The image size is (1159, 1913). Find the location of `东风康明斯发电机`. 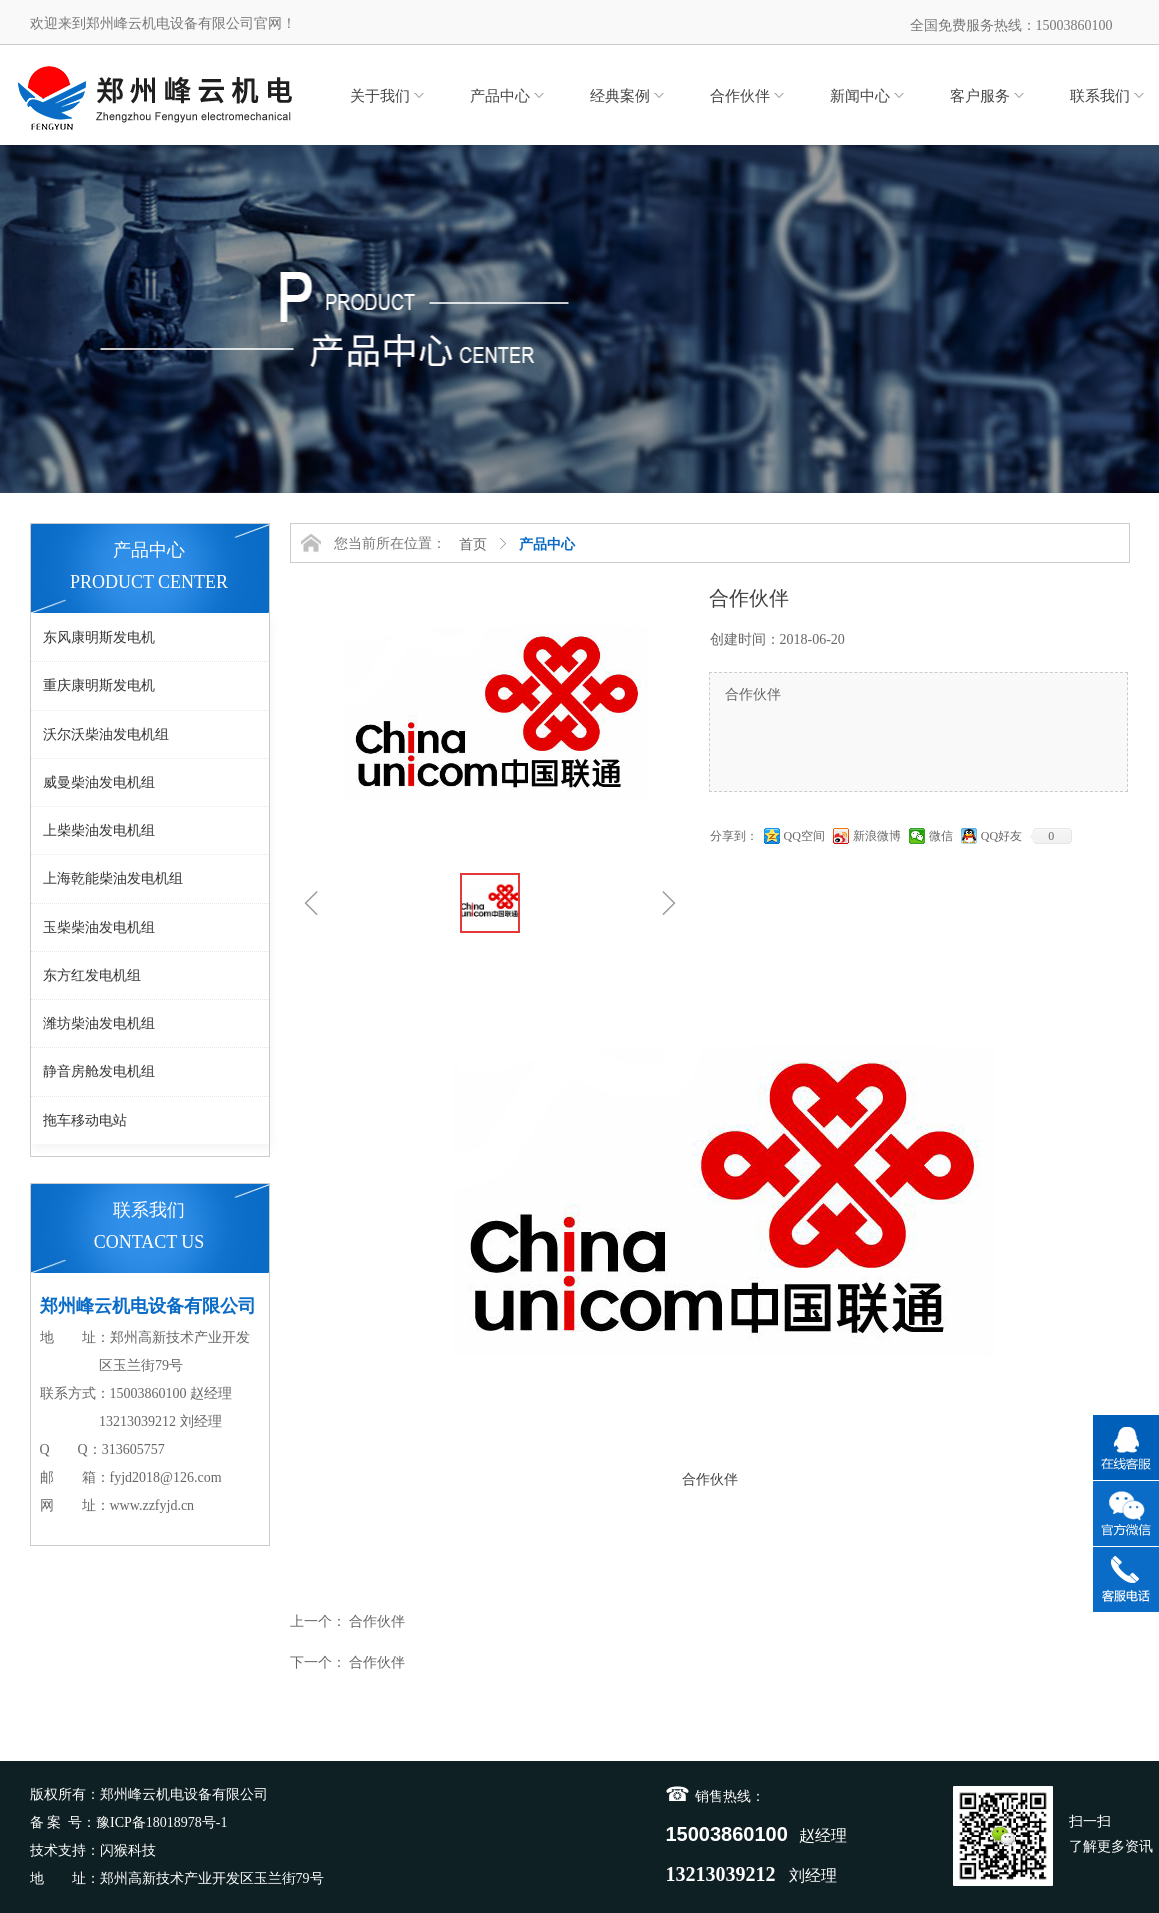

东风康明斯发电机 is located at coordinates (99, 637).